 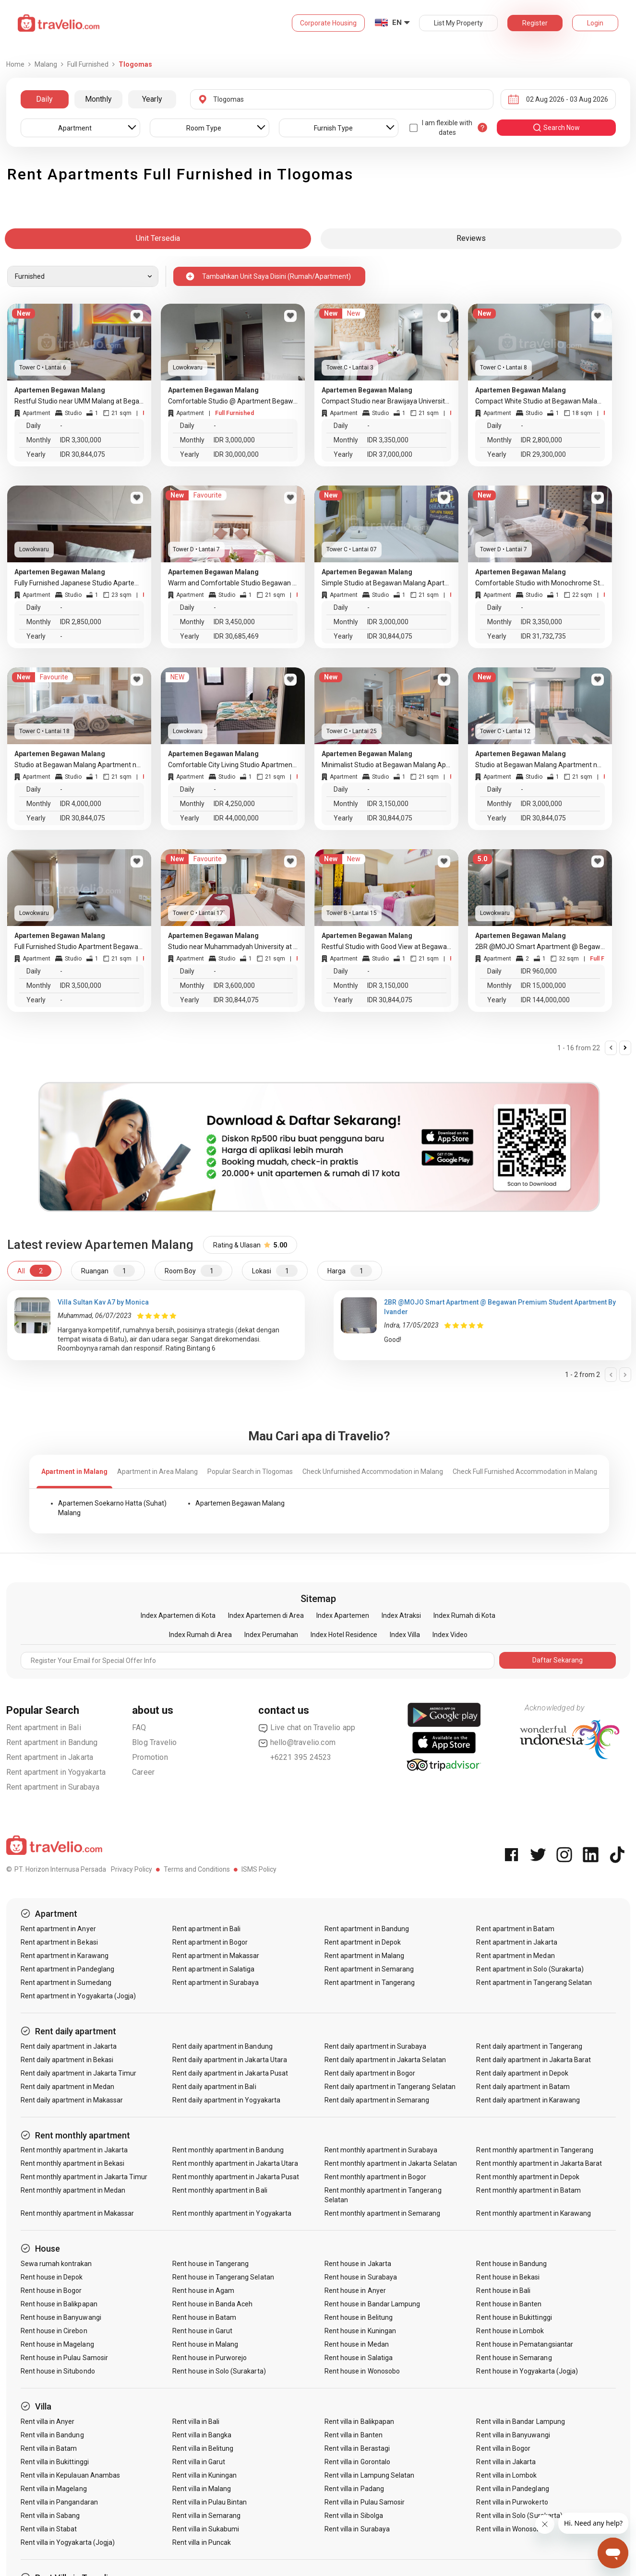 What do you see at coordinates (390, 2086) in the screenshot?
I see `Rent daily apartment in Tangerang Selatan` at bounding box center [390, 2086].